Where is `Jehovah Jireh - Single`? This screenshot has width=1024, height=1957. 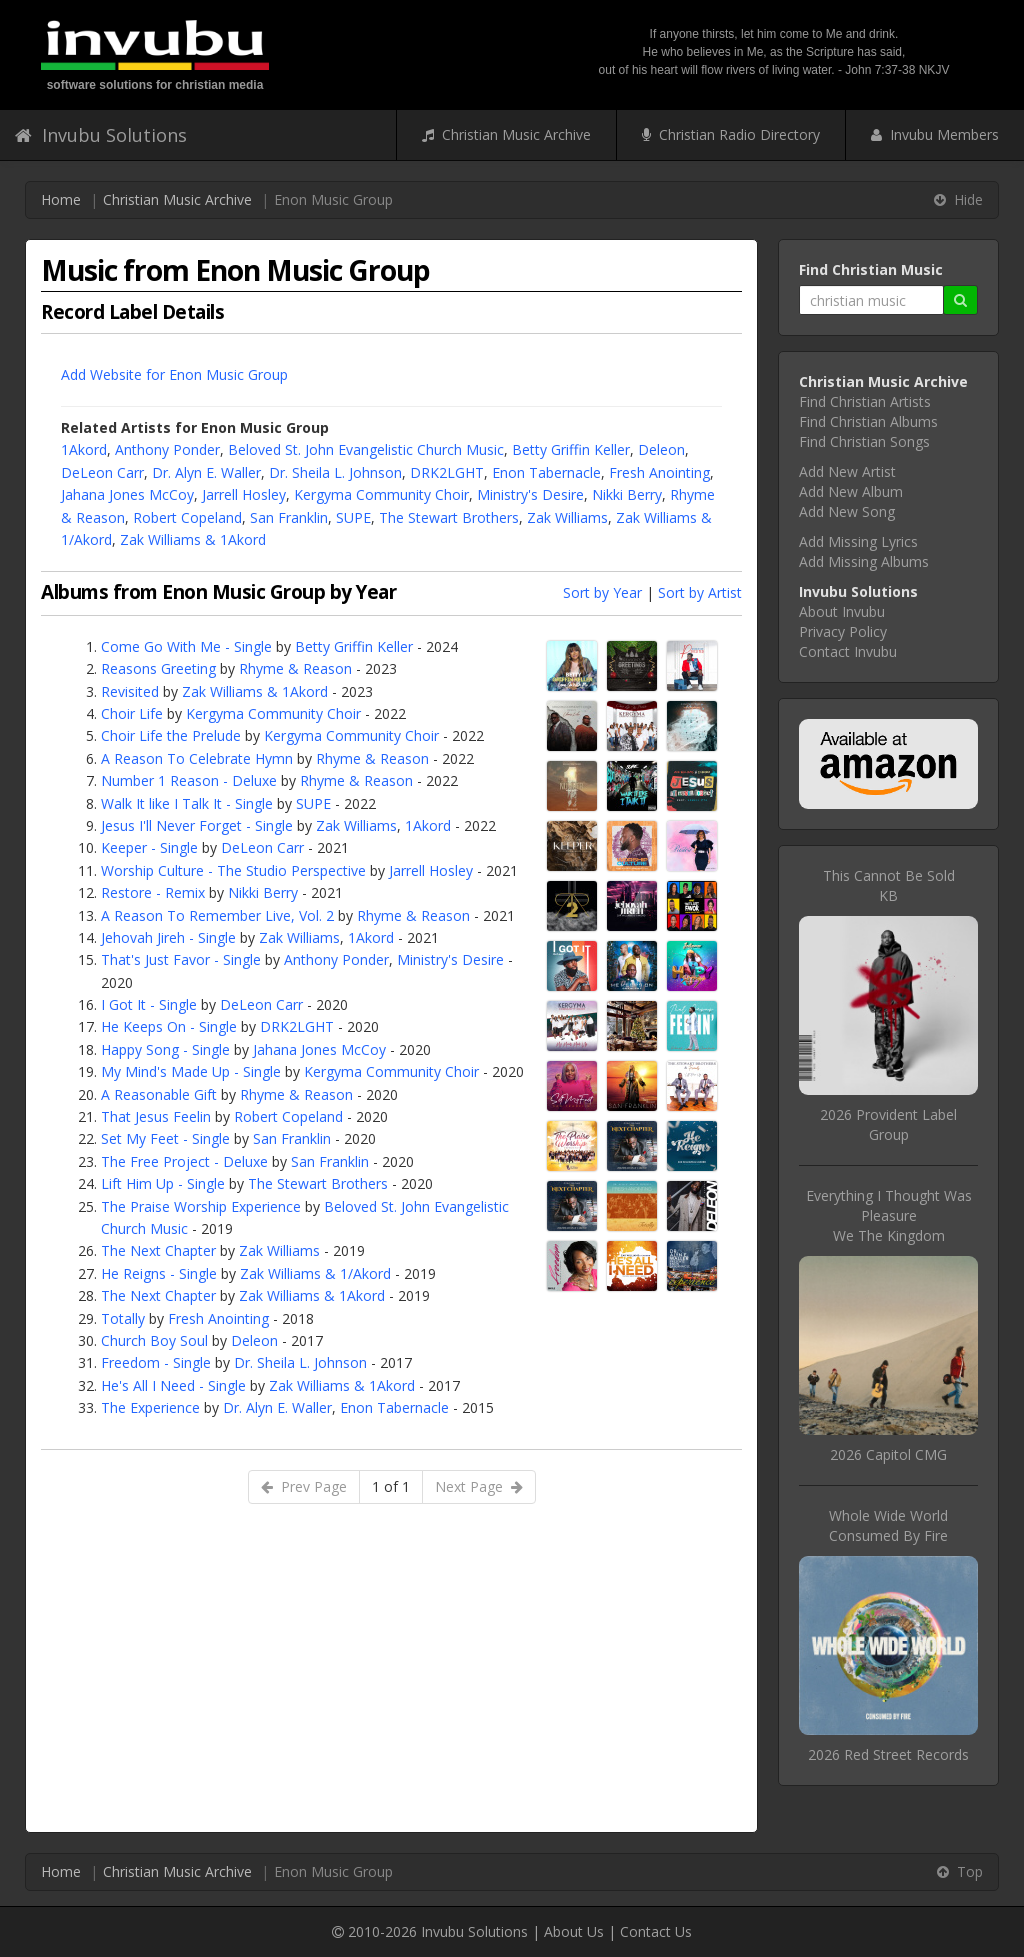 Jehovah Jireh - Single is located at coordinates (168, 937).